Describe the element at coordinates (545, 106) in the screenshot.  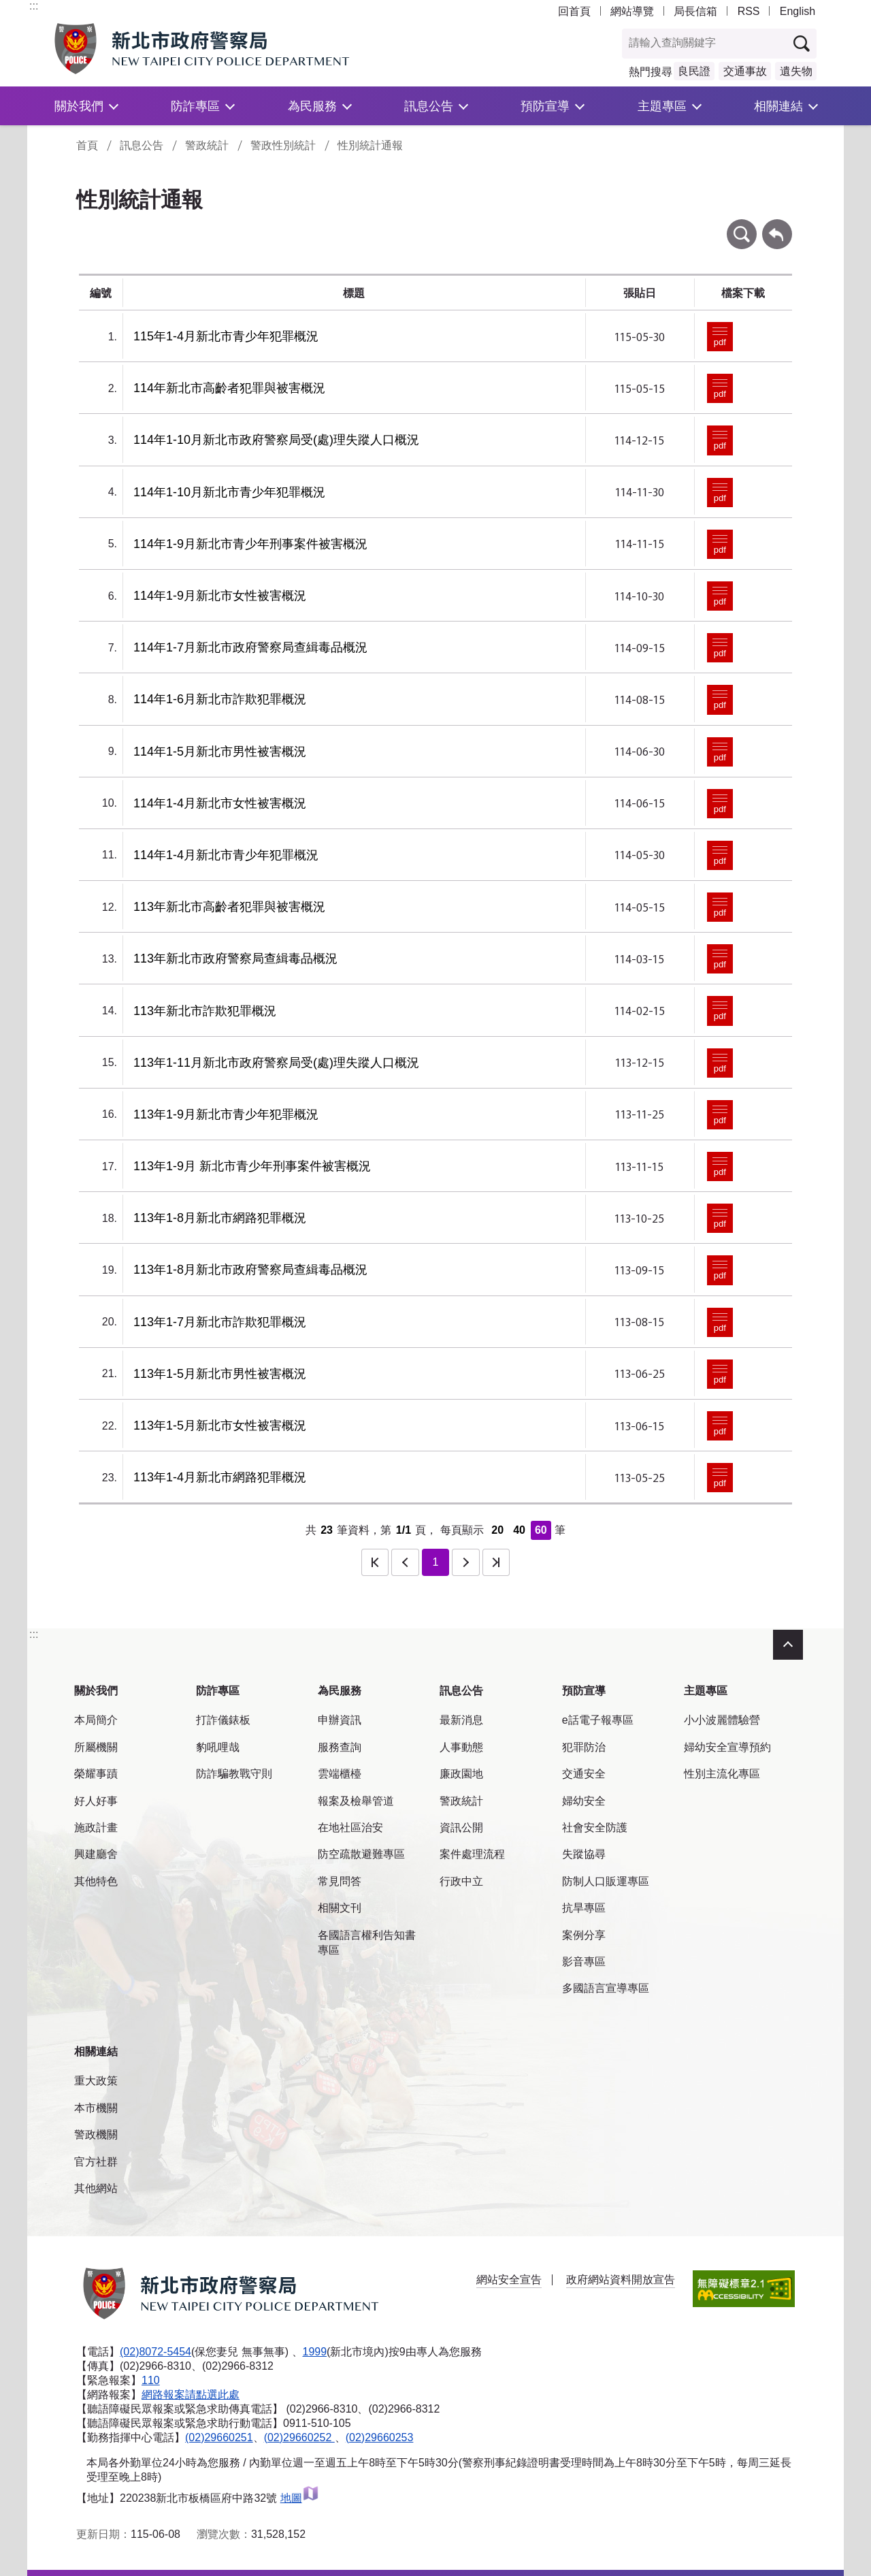
I see `預防宣導` at that location.